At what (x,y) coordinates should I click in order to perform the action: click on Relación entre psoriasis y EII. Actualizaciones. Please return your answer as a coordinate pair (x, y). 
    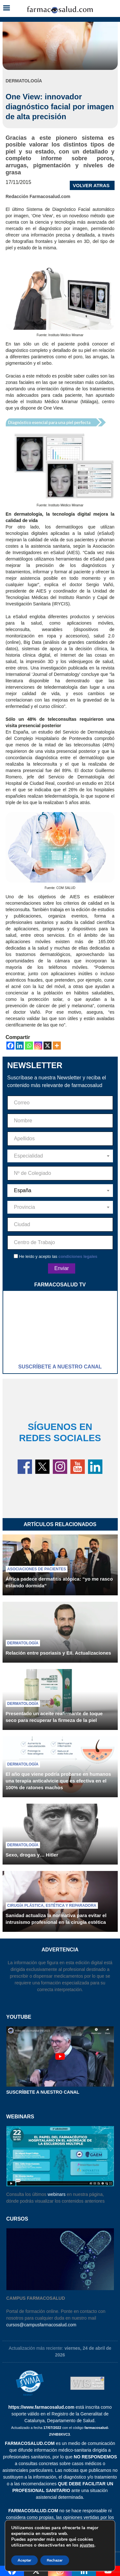
    Looking at the image, I should click on (58, 1653).